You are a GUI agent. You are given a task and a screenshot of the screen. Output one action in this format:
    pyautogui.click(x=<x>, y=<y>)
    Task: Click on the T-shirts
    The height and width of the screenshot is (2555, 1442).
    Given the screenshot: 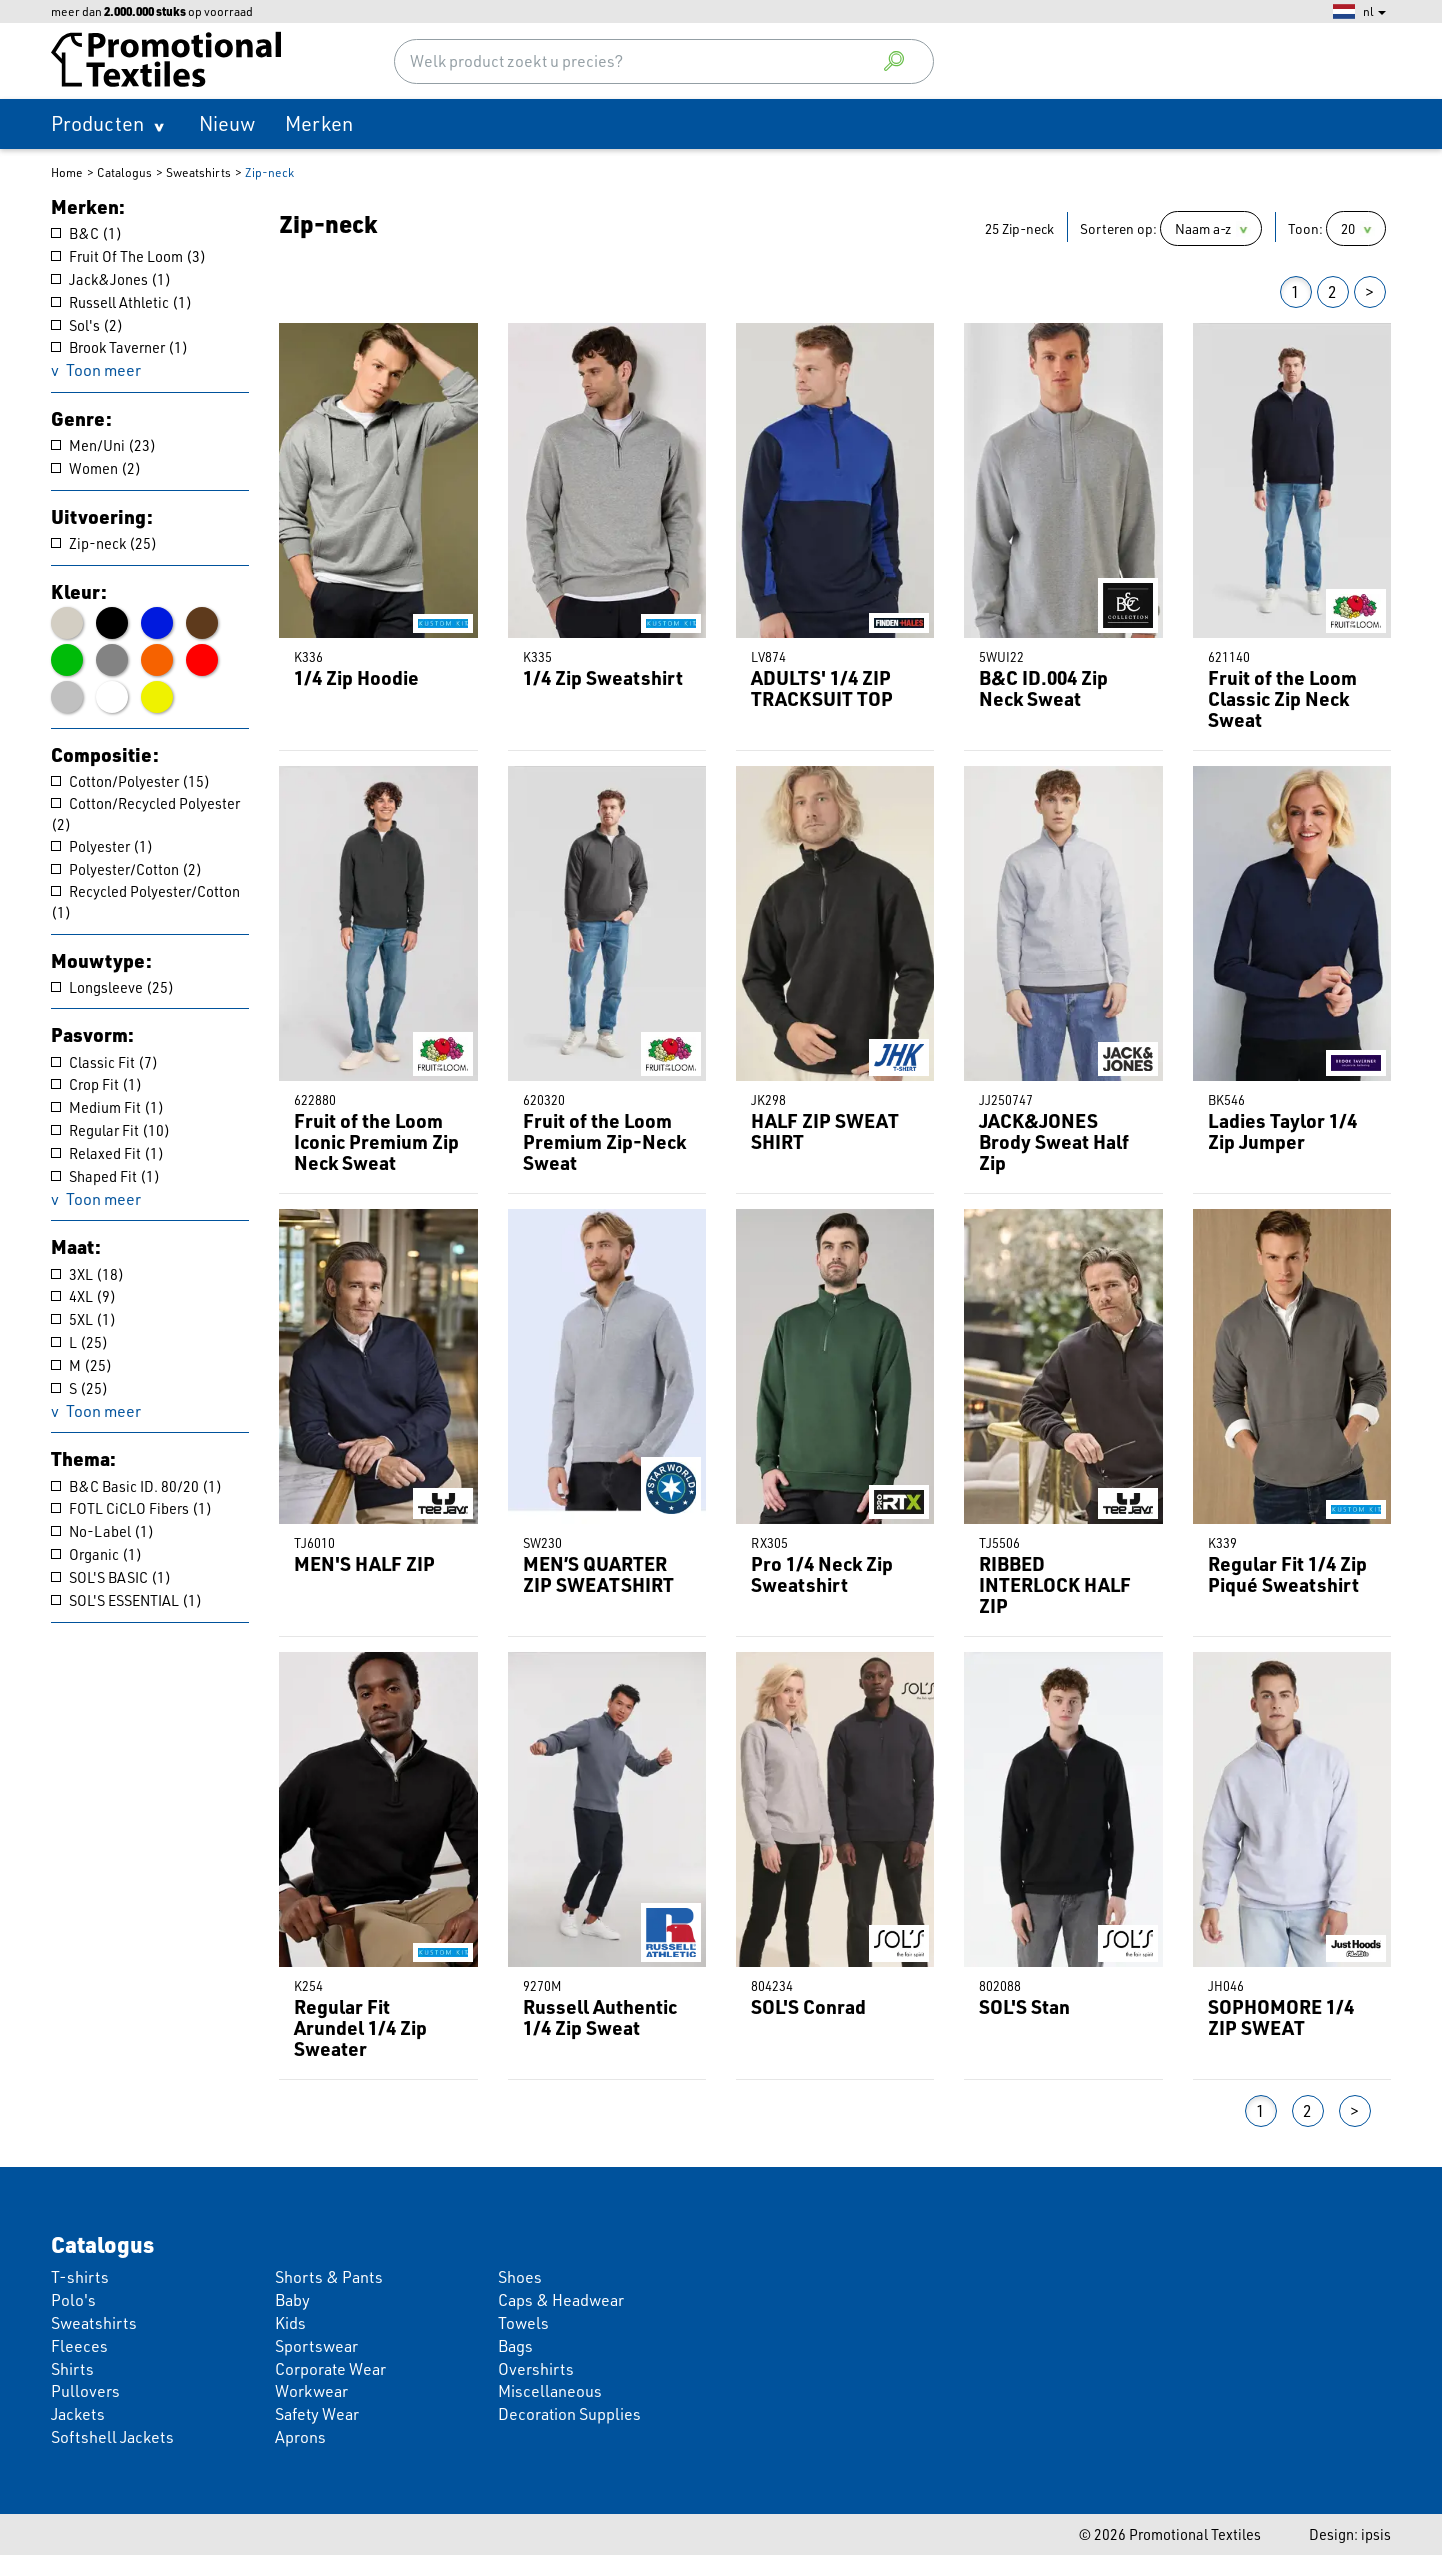 What is the action you would take?
    pyautogui.click(x=80, y=2277)
    